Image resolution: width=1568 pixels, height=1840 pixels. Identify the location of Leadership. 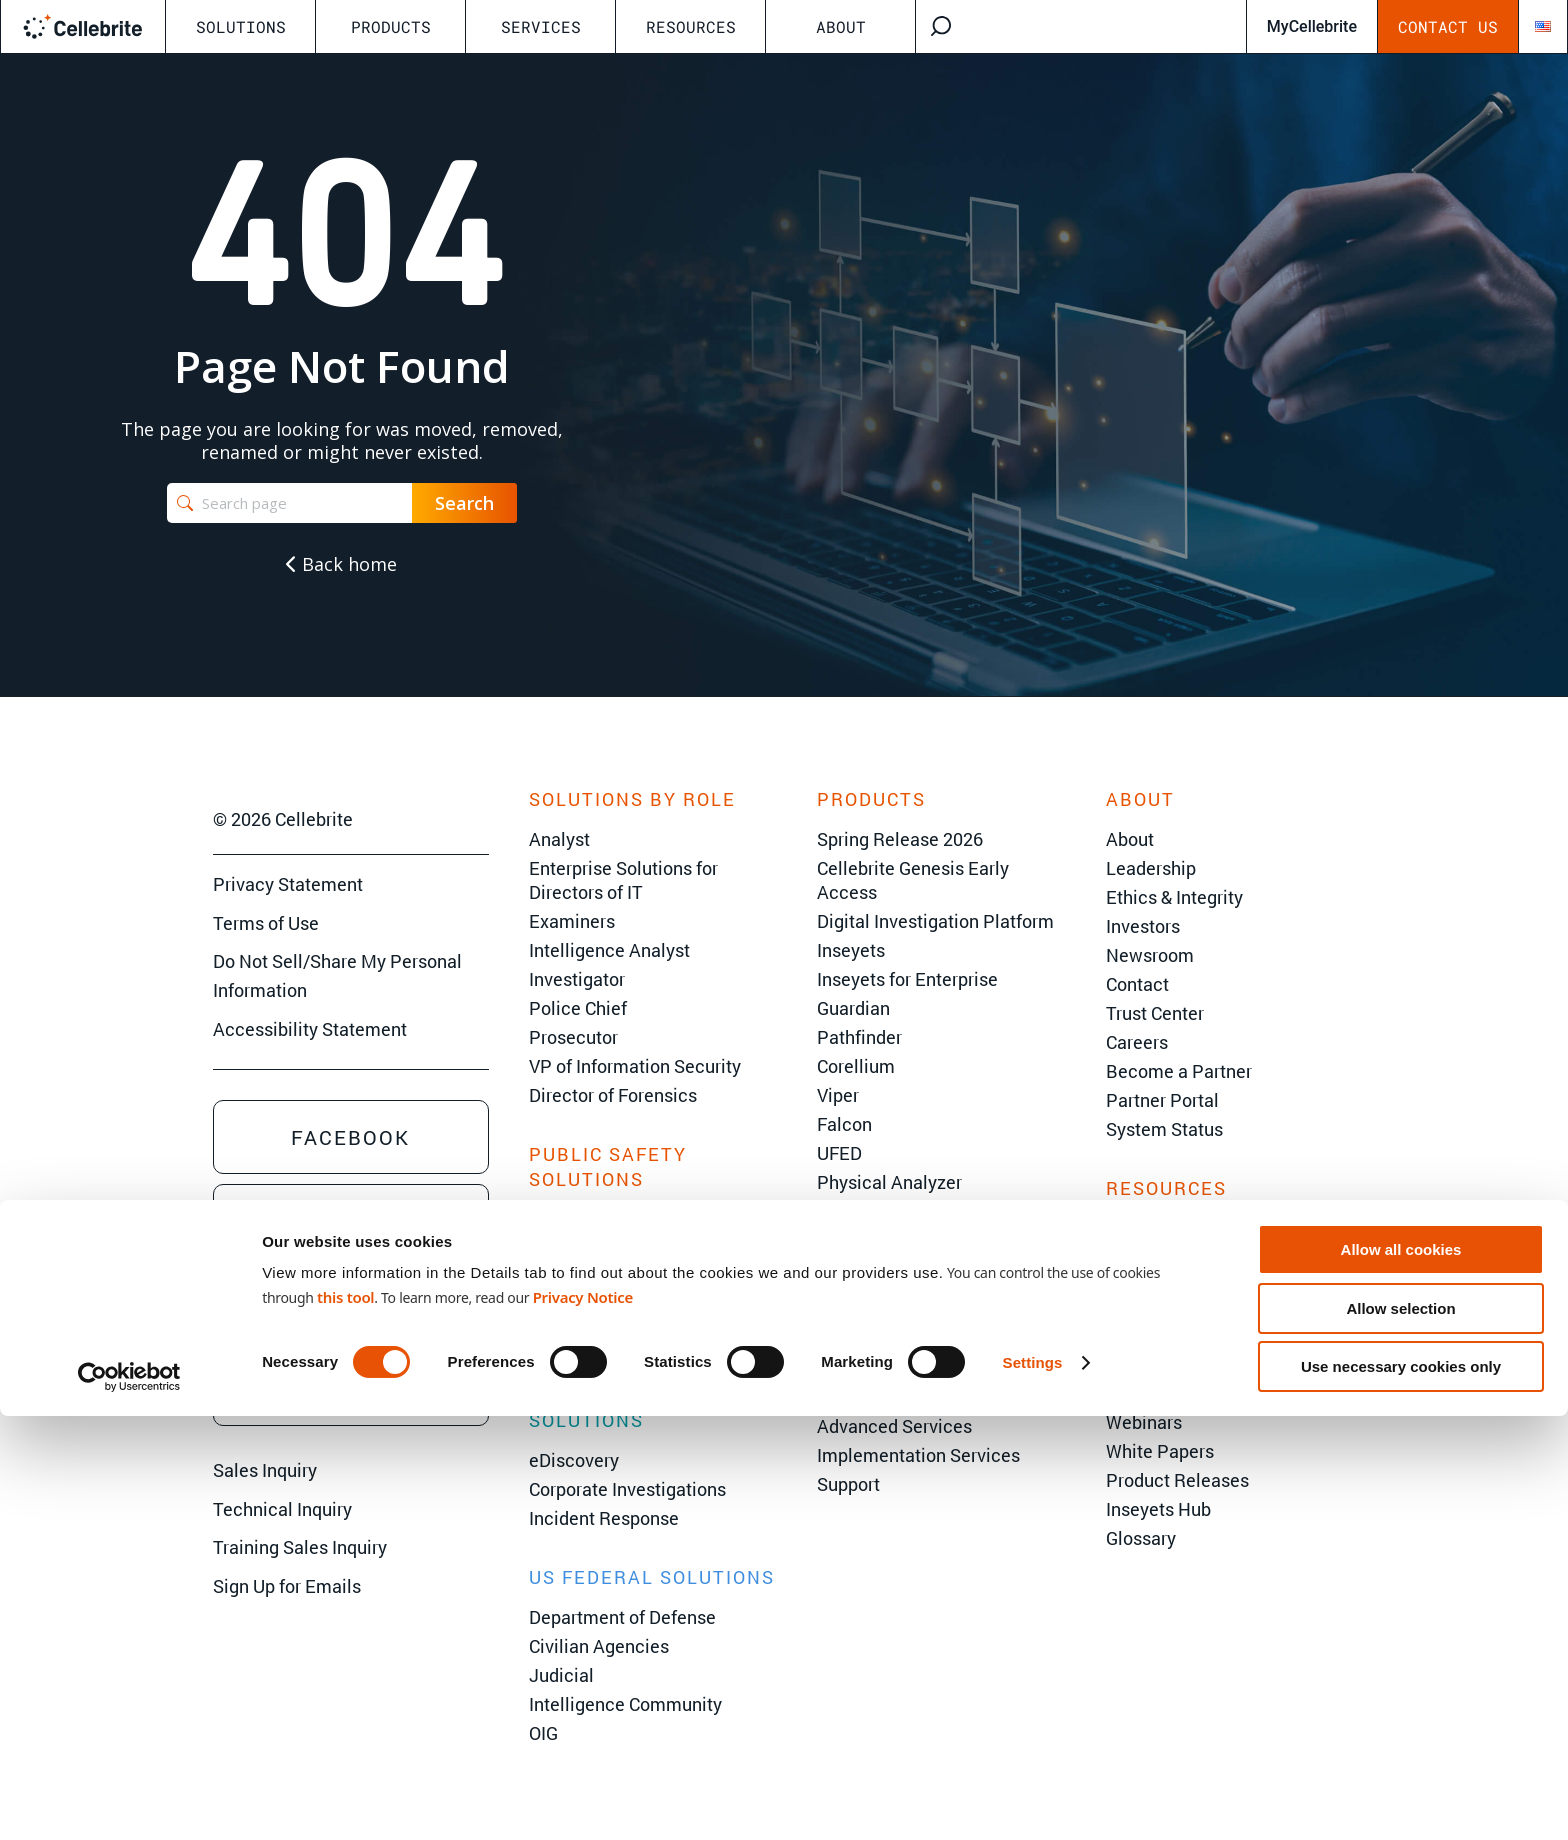
(1151, 868).